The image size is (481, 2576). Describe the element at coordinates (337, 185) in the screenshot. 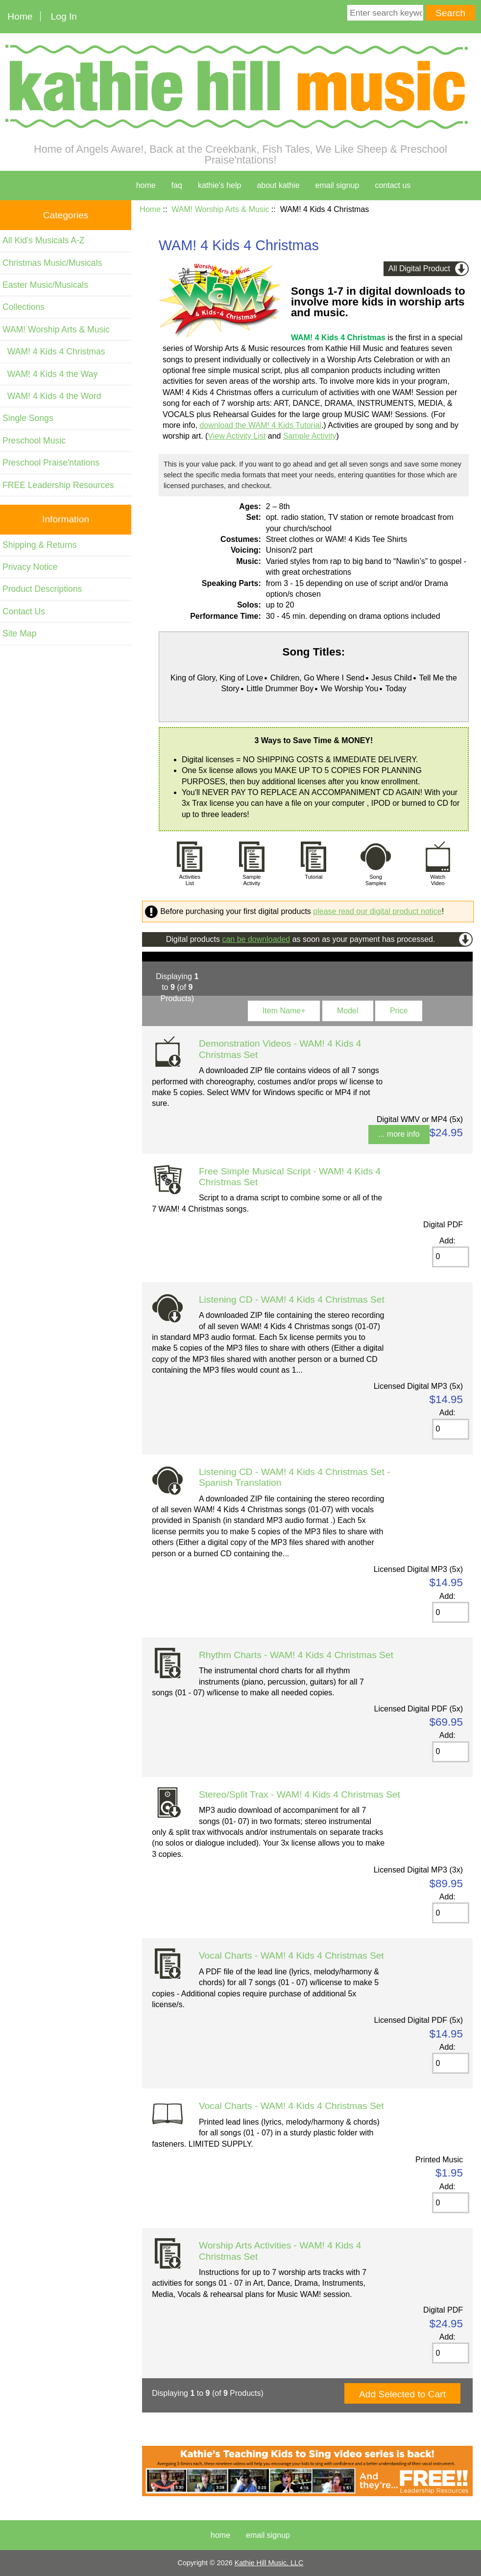

I see `Email Signup` at that location.